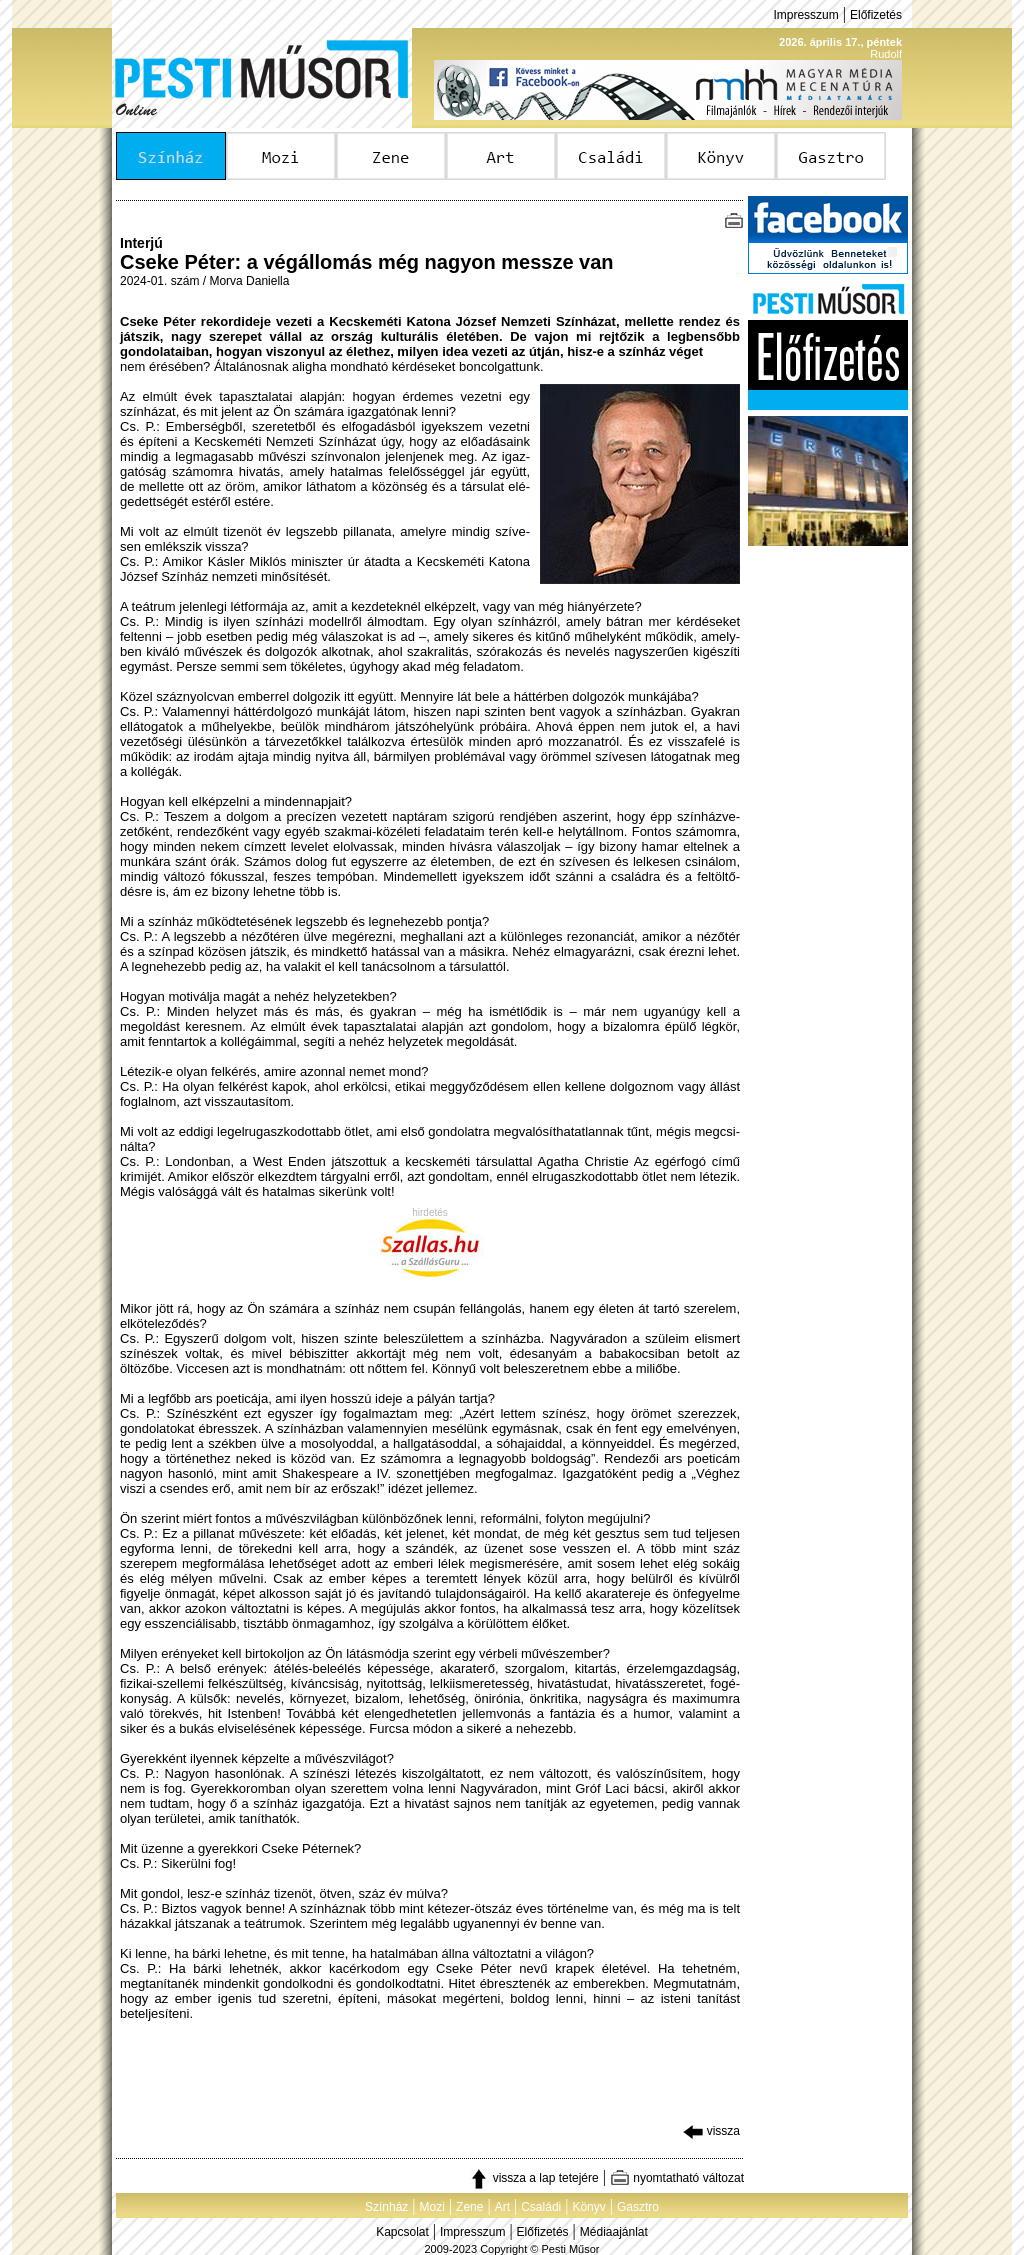  Describe the element at coordinates (677, 2178) in the screenshot. I see `nyomtatható változat` at that location.